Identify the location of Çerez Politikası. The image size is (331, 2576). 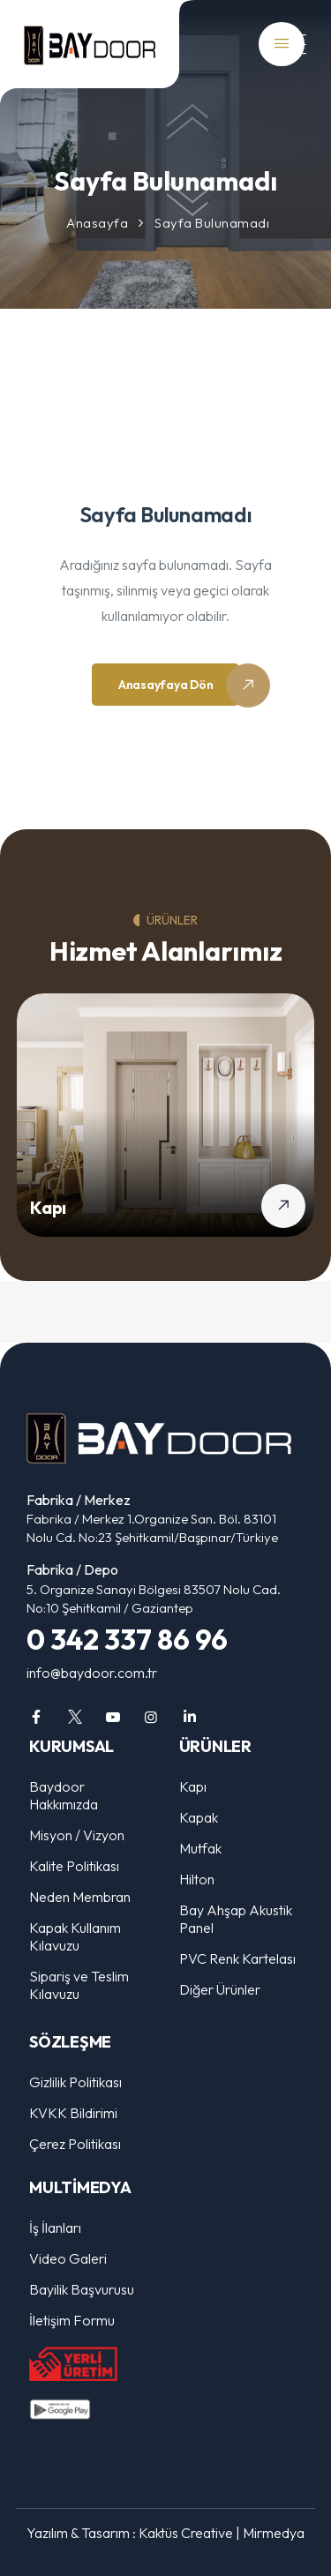
(75, 2144).